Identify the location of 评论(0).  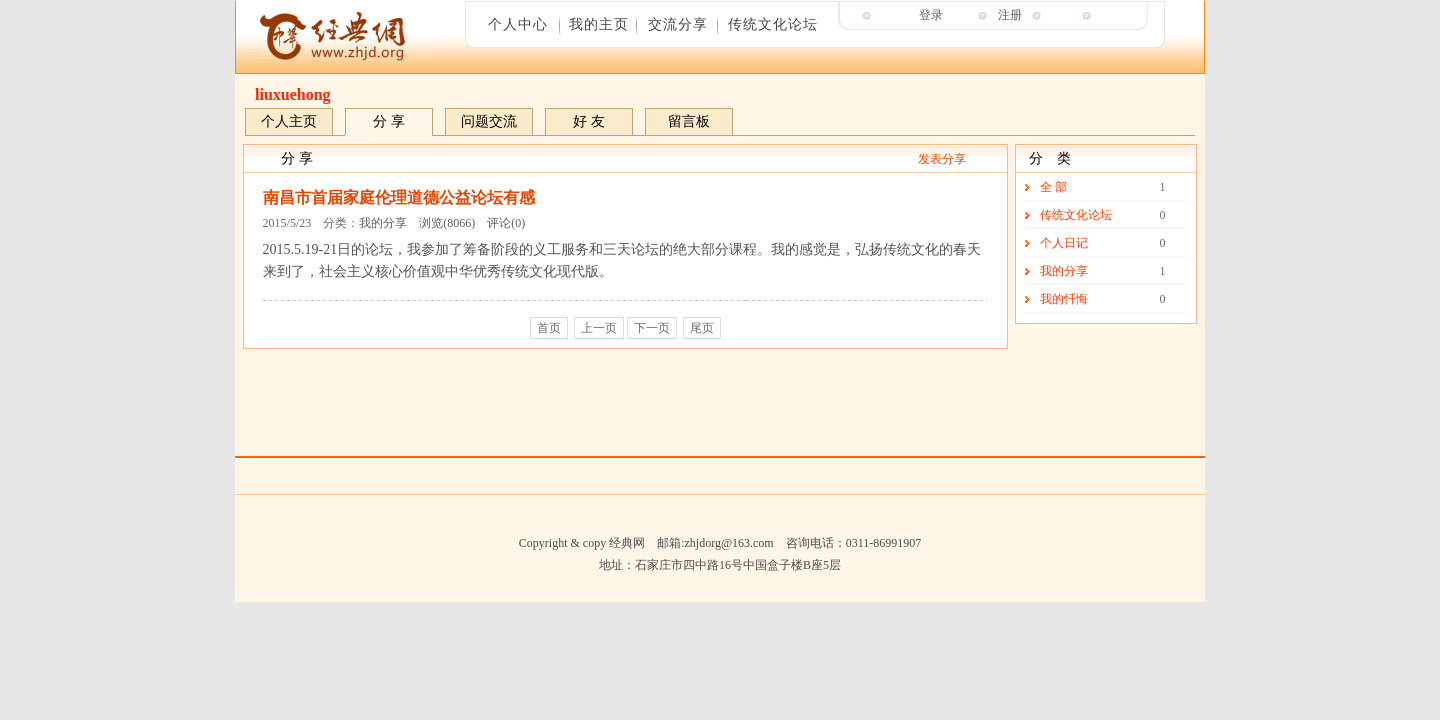
(506, 223).